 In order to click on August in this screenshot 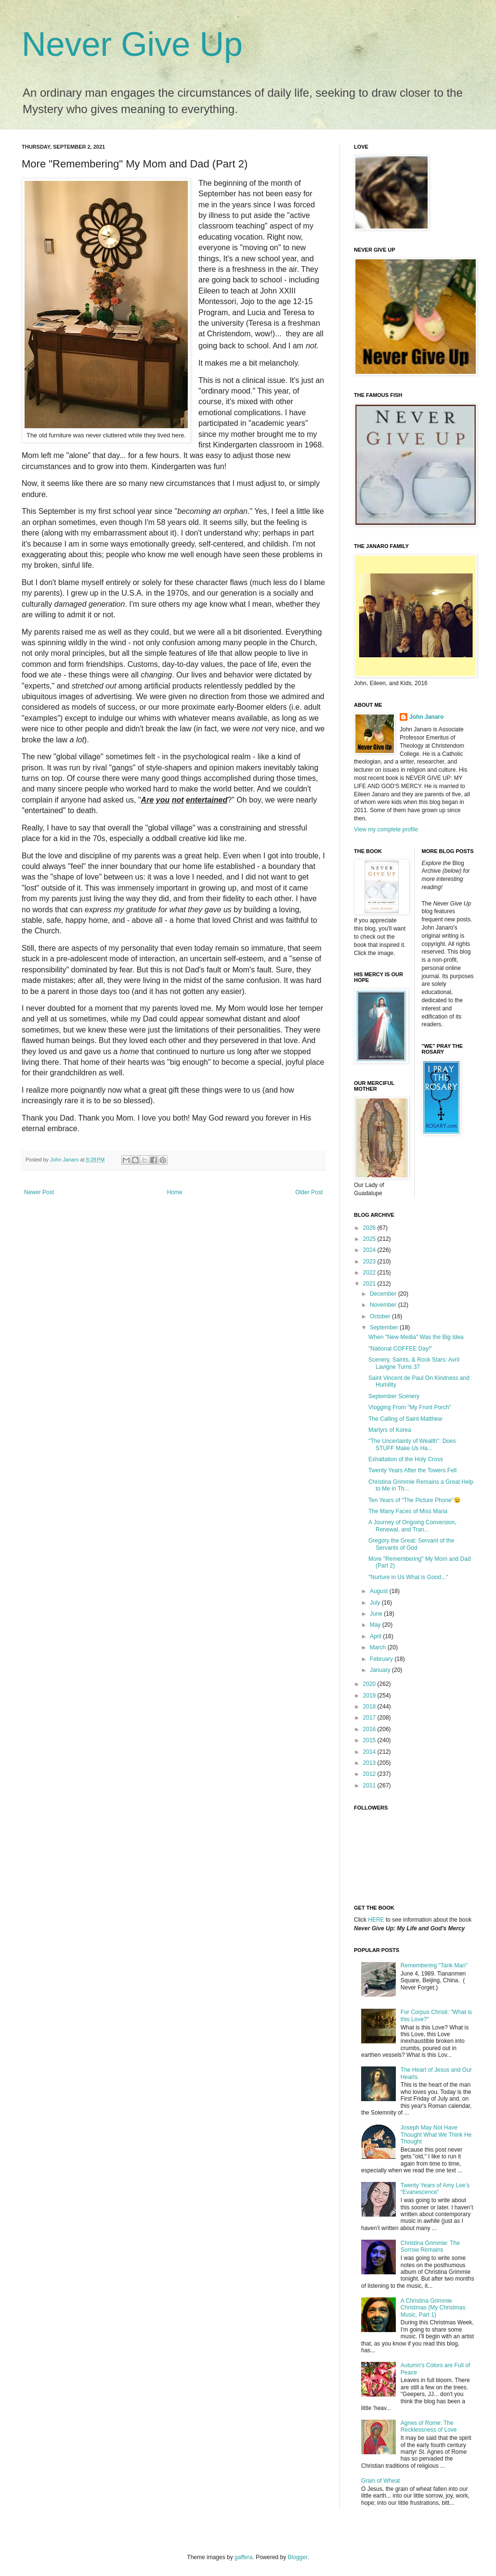, I will do `click(380, 1591)`.